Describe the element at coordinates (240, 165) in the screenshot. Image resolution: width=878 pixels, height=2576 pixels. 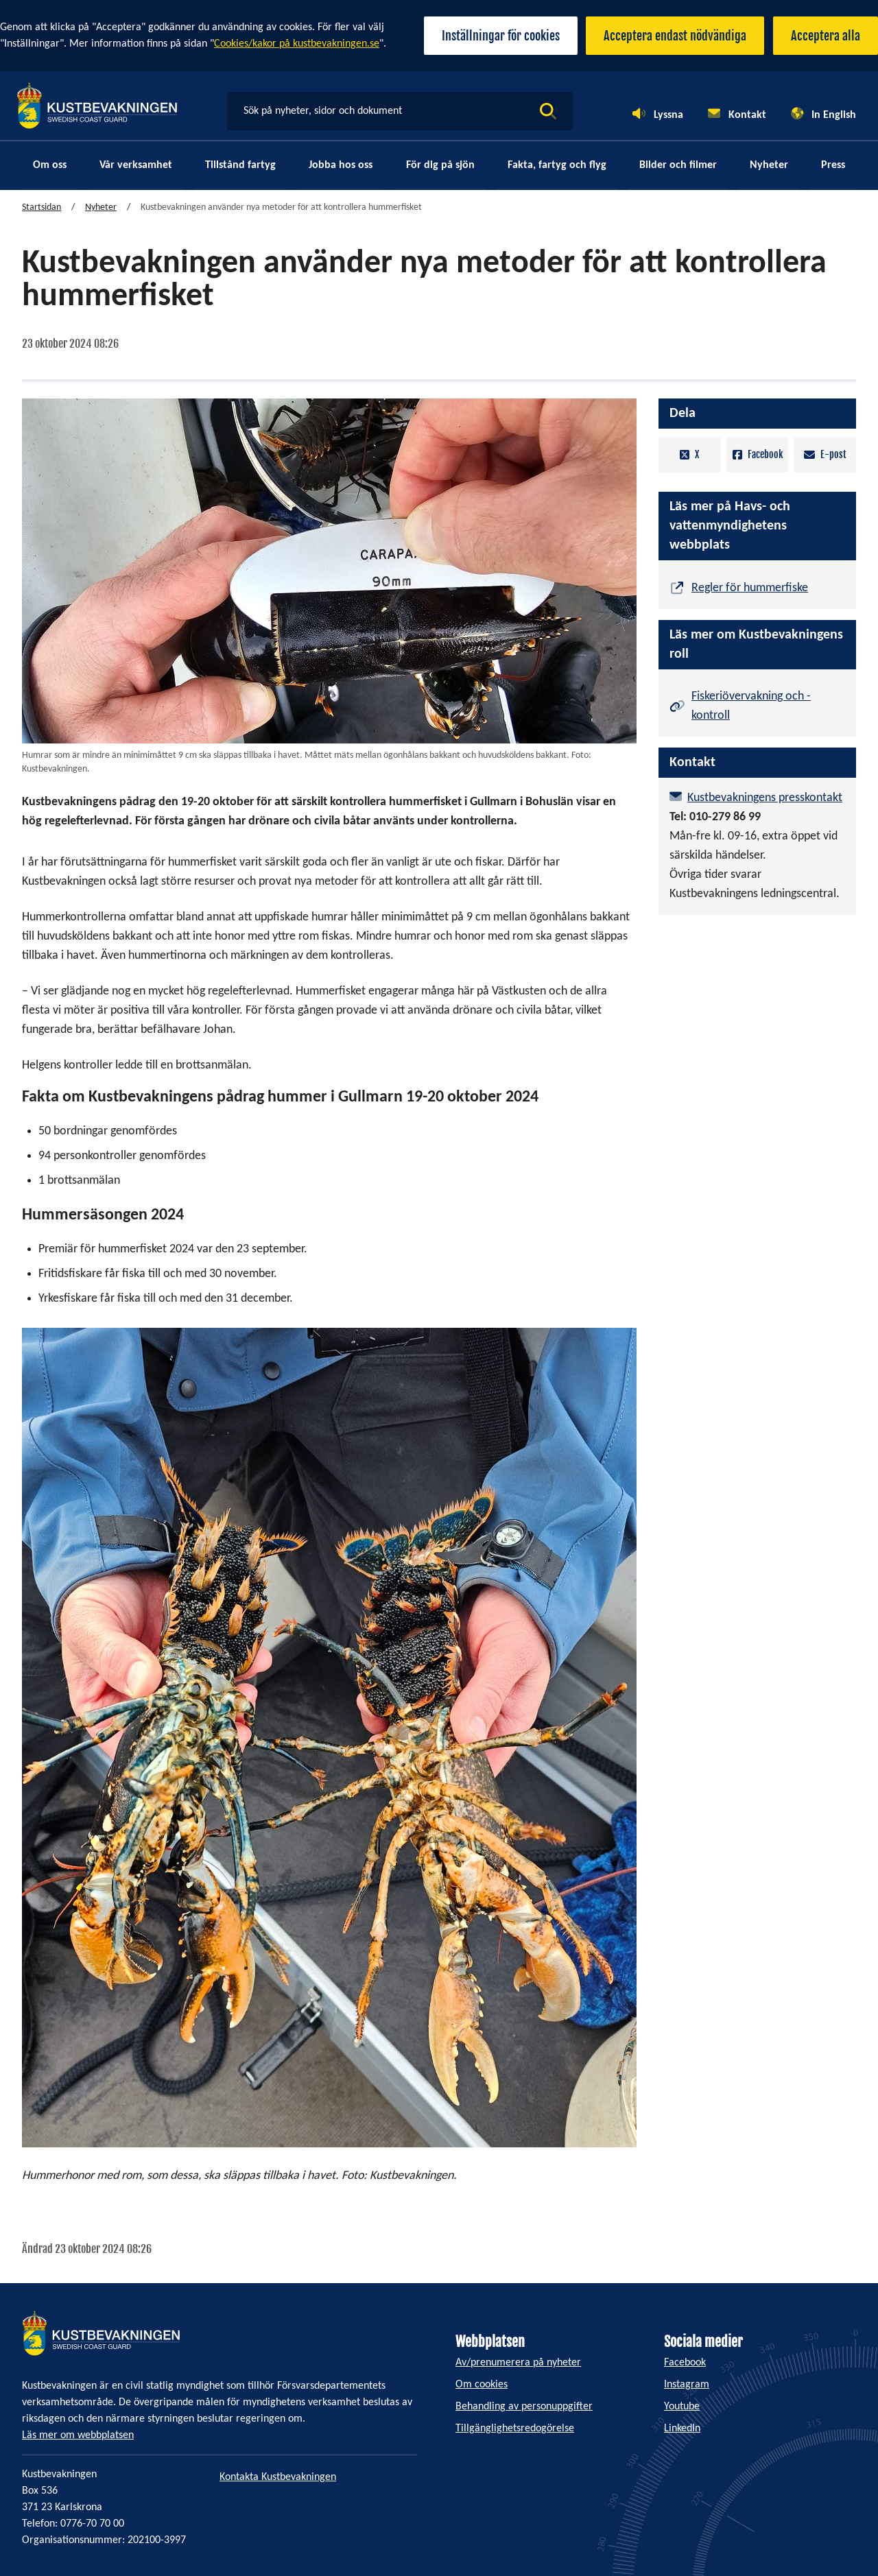
I see `Tillstånd fartyg [menuitem]` at that location.